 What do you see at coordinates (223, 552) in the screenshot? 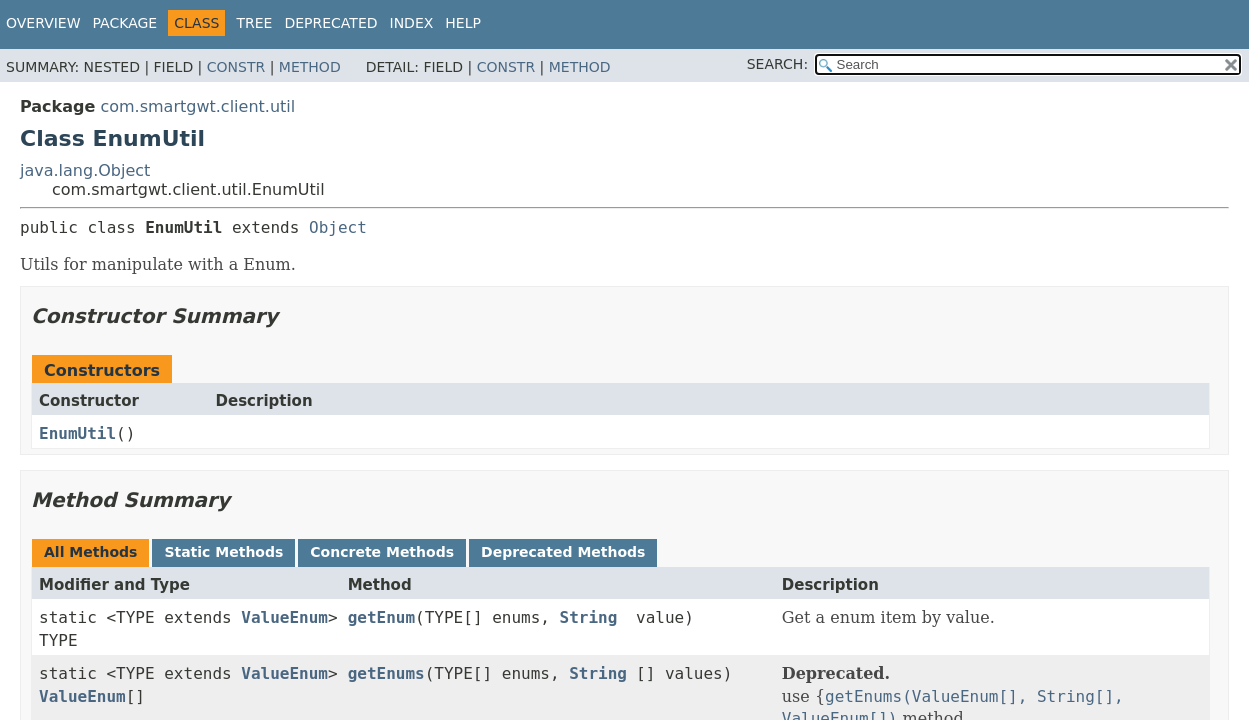
I see `Static Methods [tab]` at bounding box center [223, 552].